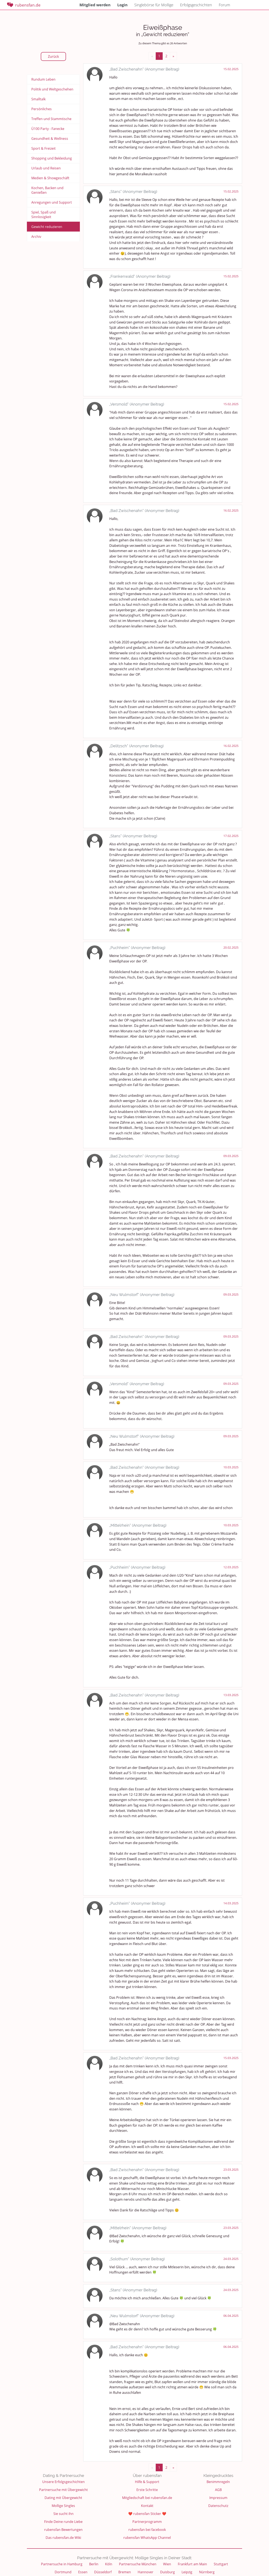 The image size is (269, 2576). I want to click on 23.03.2025, so click(231, 2170).